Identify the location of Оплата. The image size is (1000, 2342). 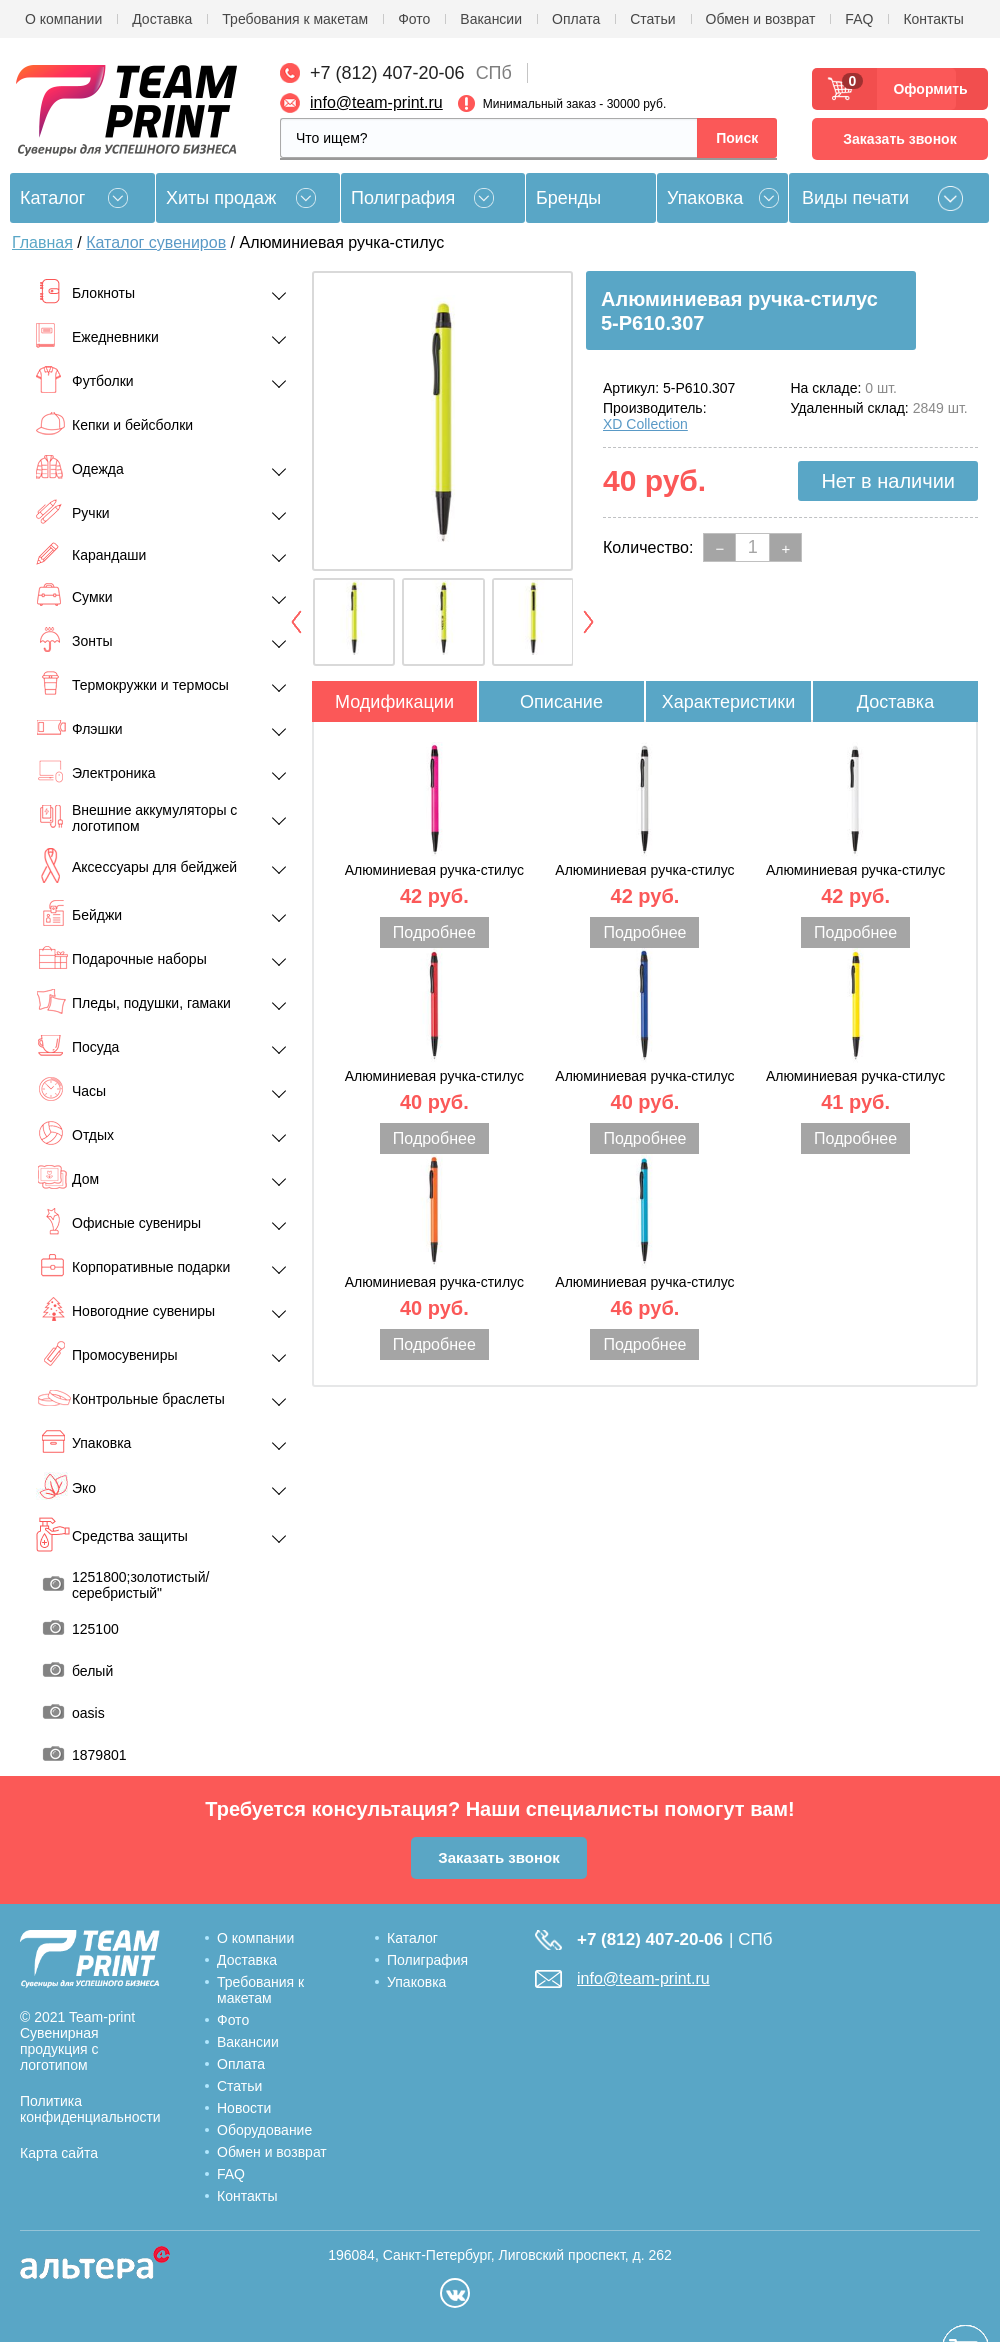
(576, 19).